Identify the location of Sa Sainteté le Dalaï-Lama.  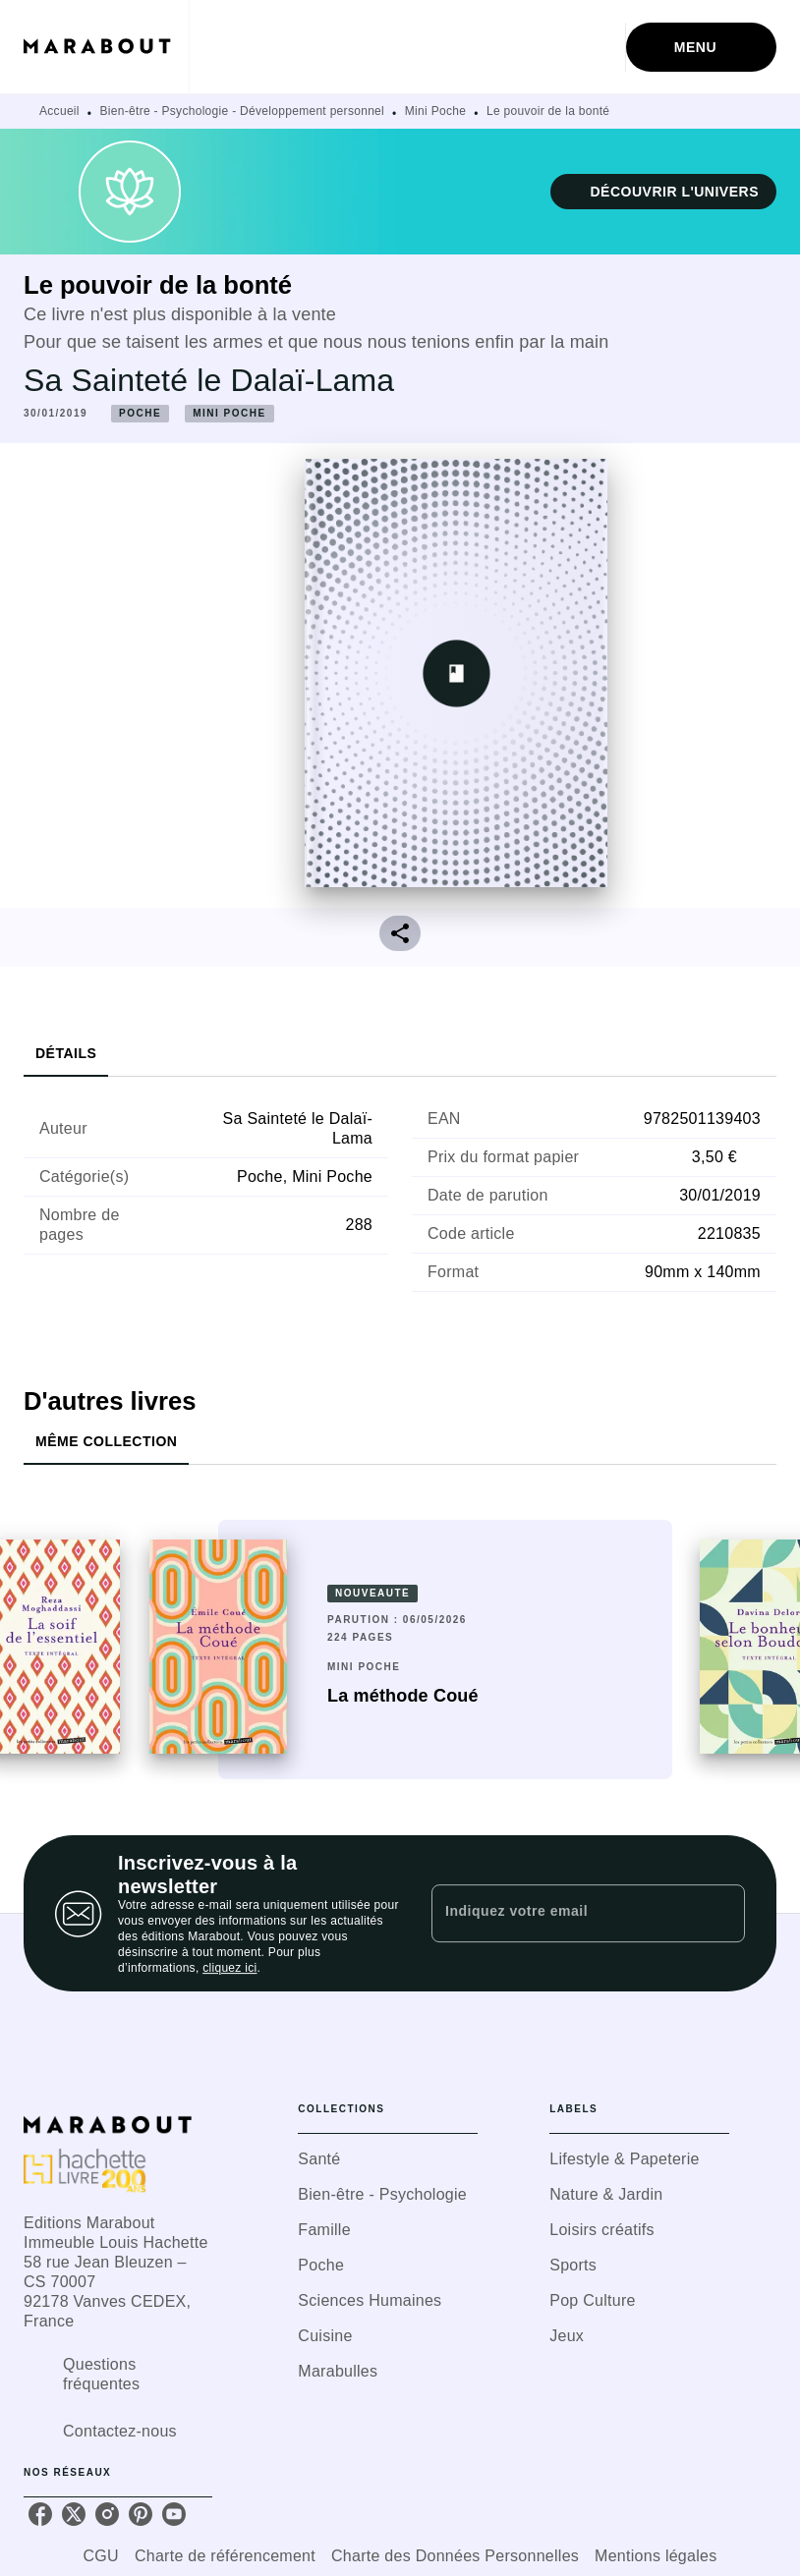
(209, 380).